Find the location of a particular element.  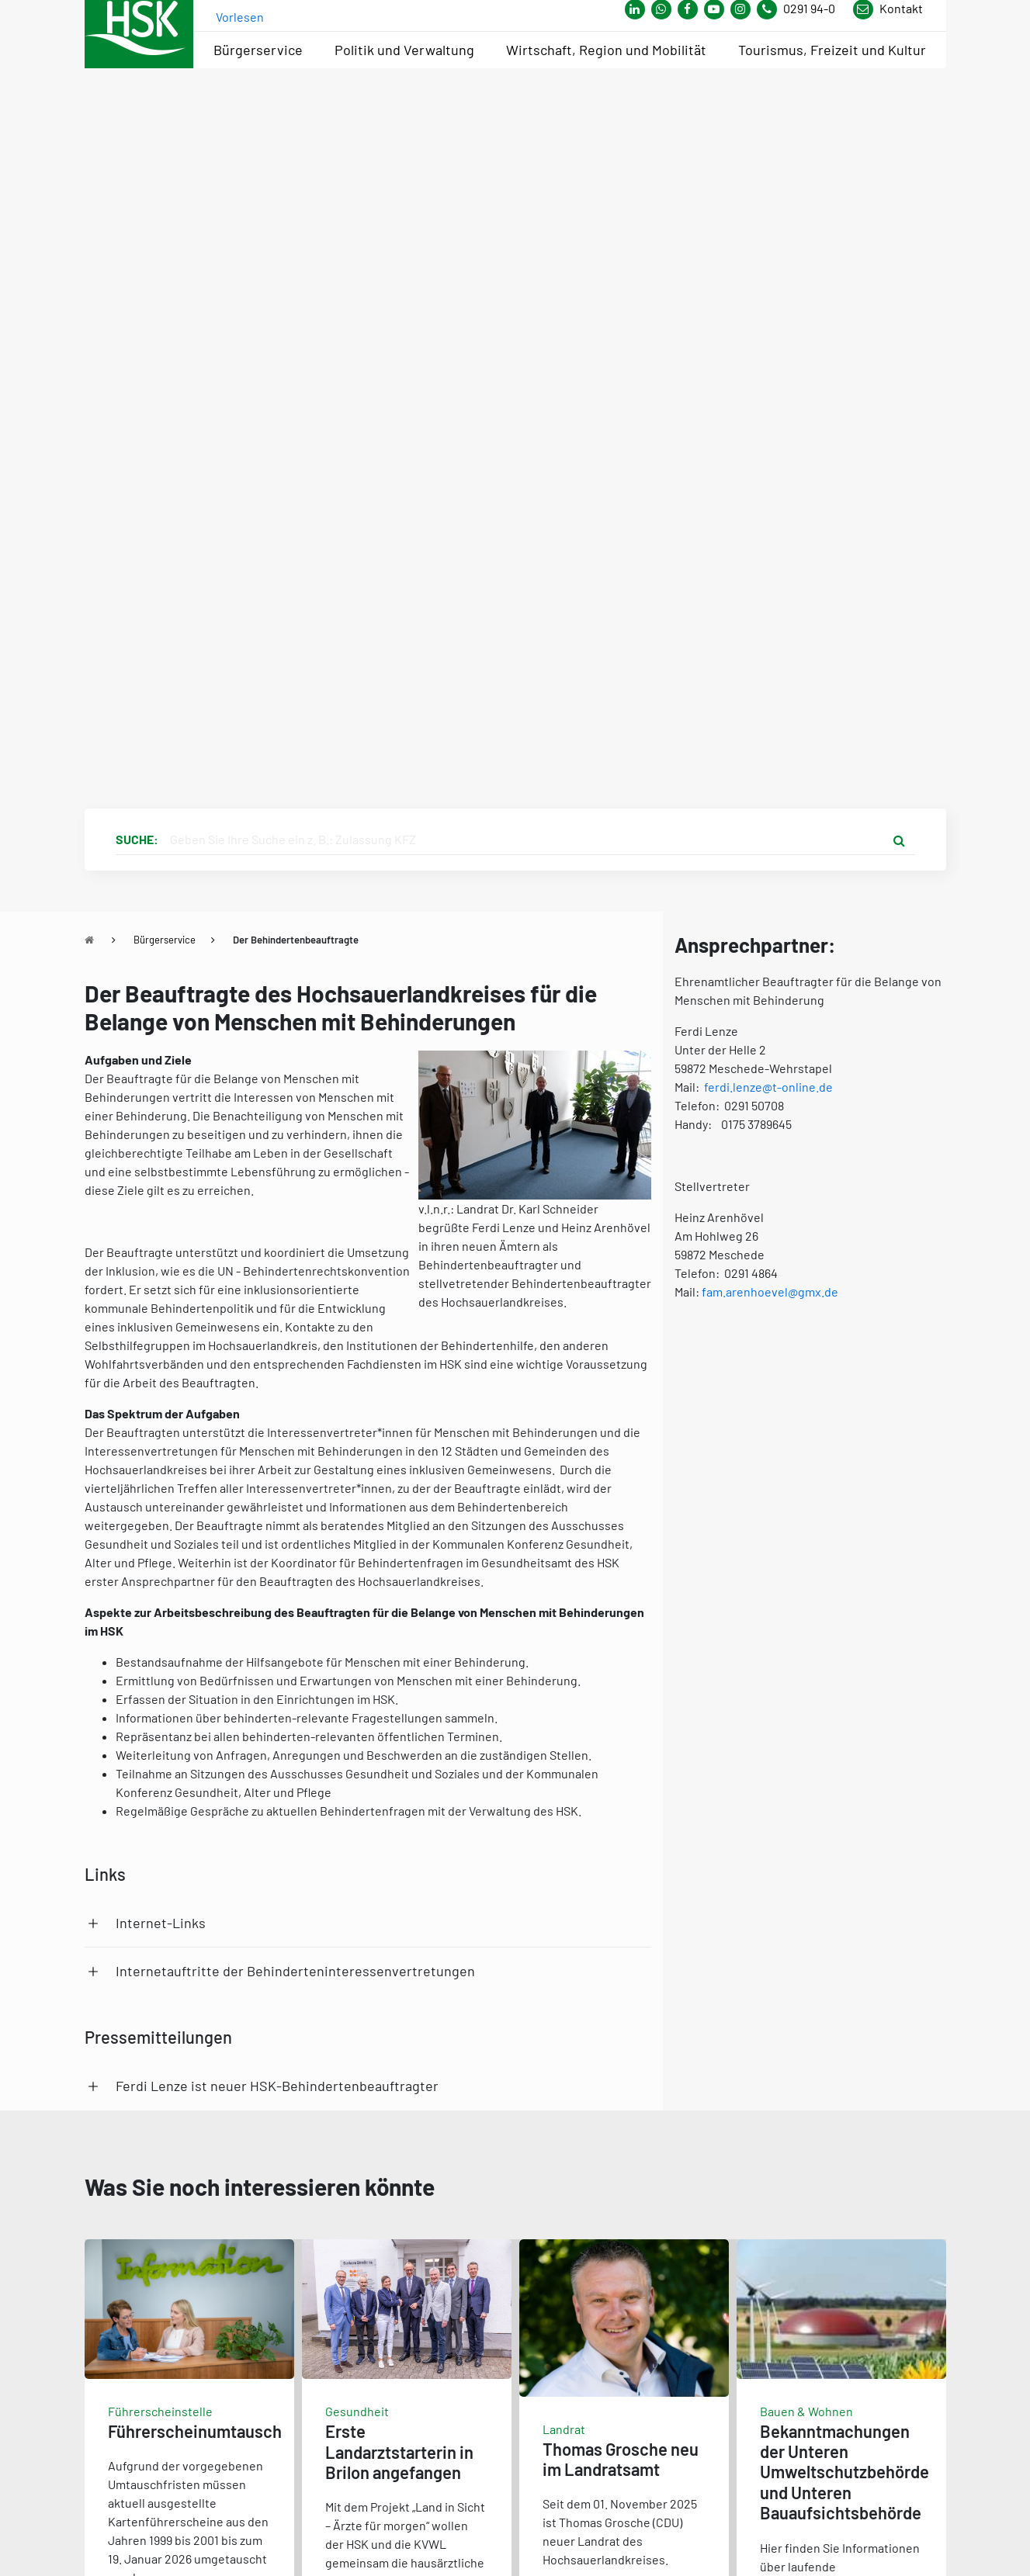

Politik und Verwaltung [menuitem] is located at coordinates (404, 49).